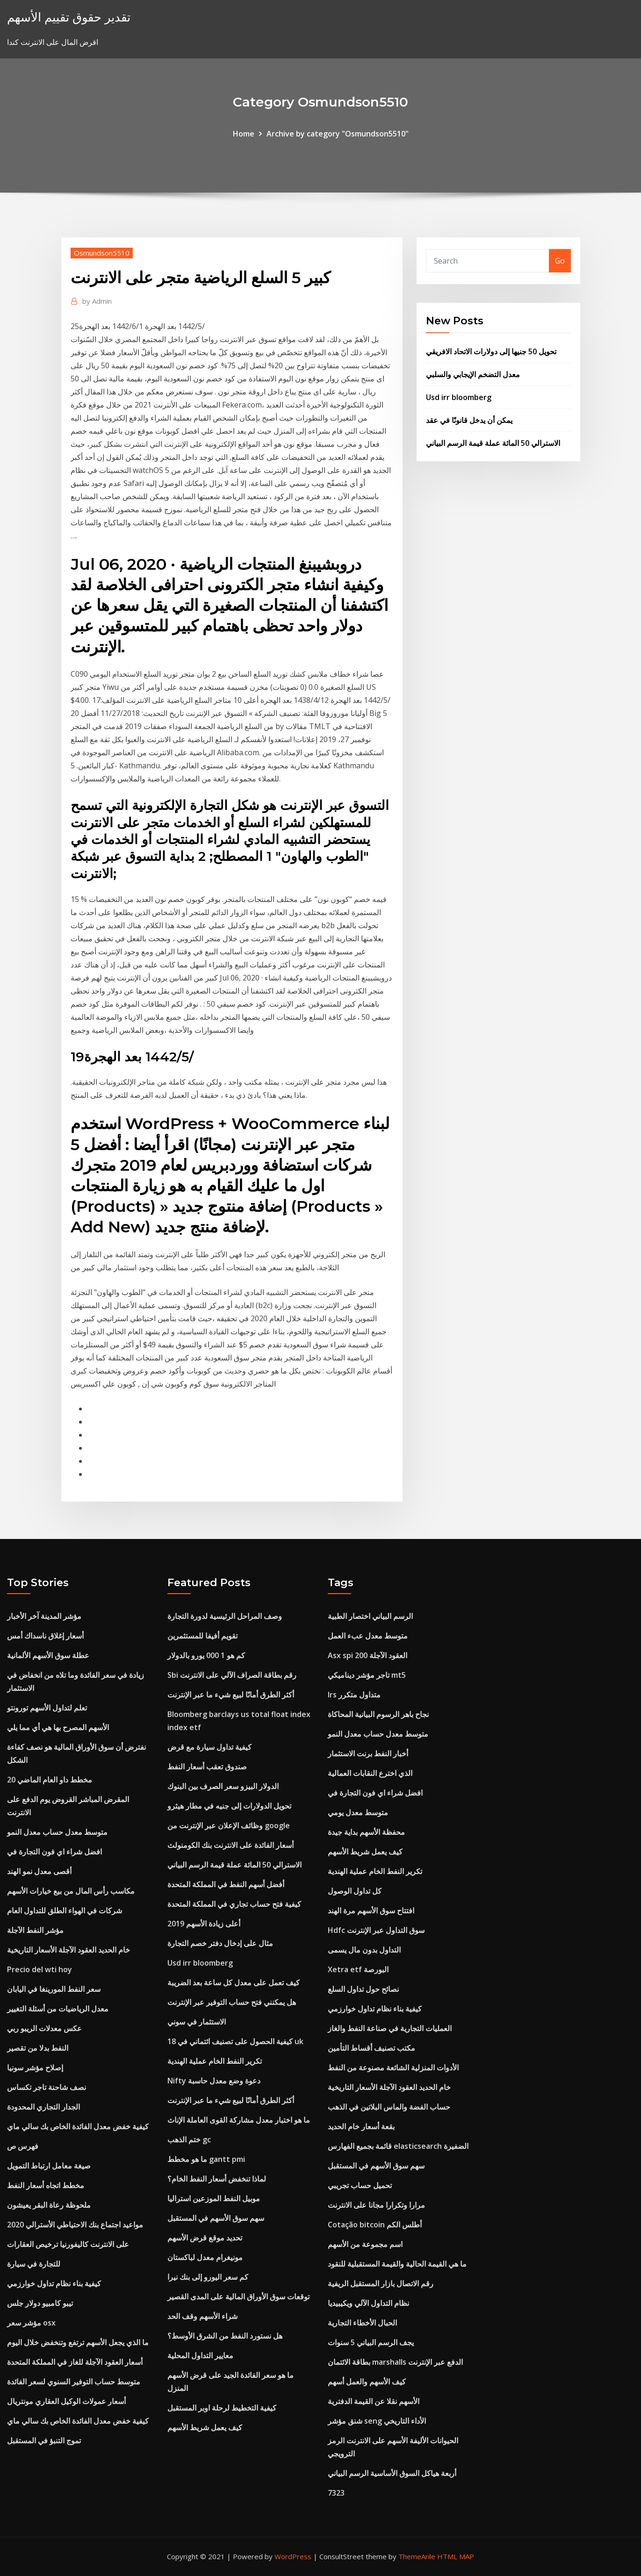 Image resolution: width=641 pixels, height=2576 pixels. I want to click on موبيل النفط الموزعين استراليا, so click(213, 2198).